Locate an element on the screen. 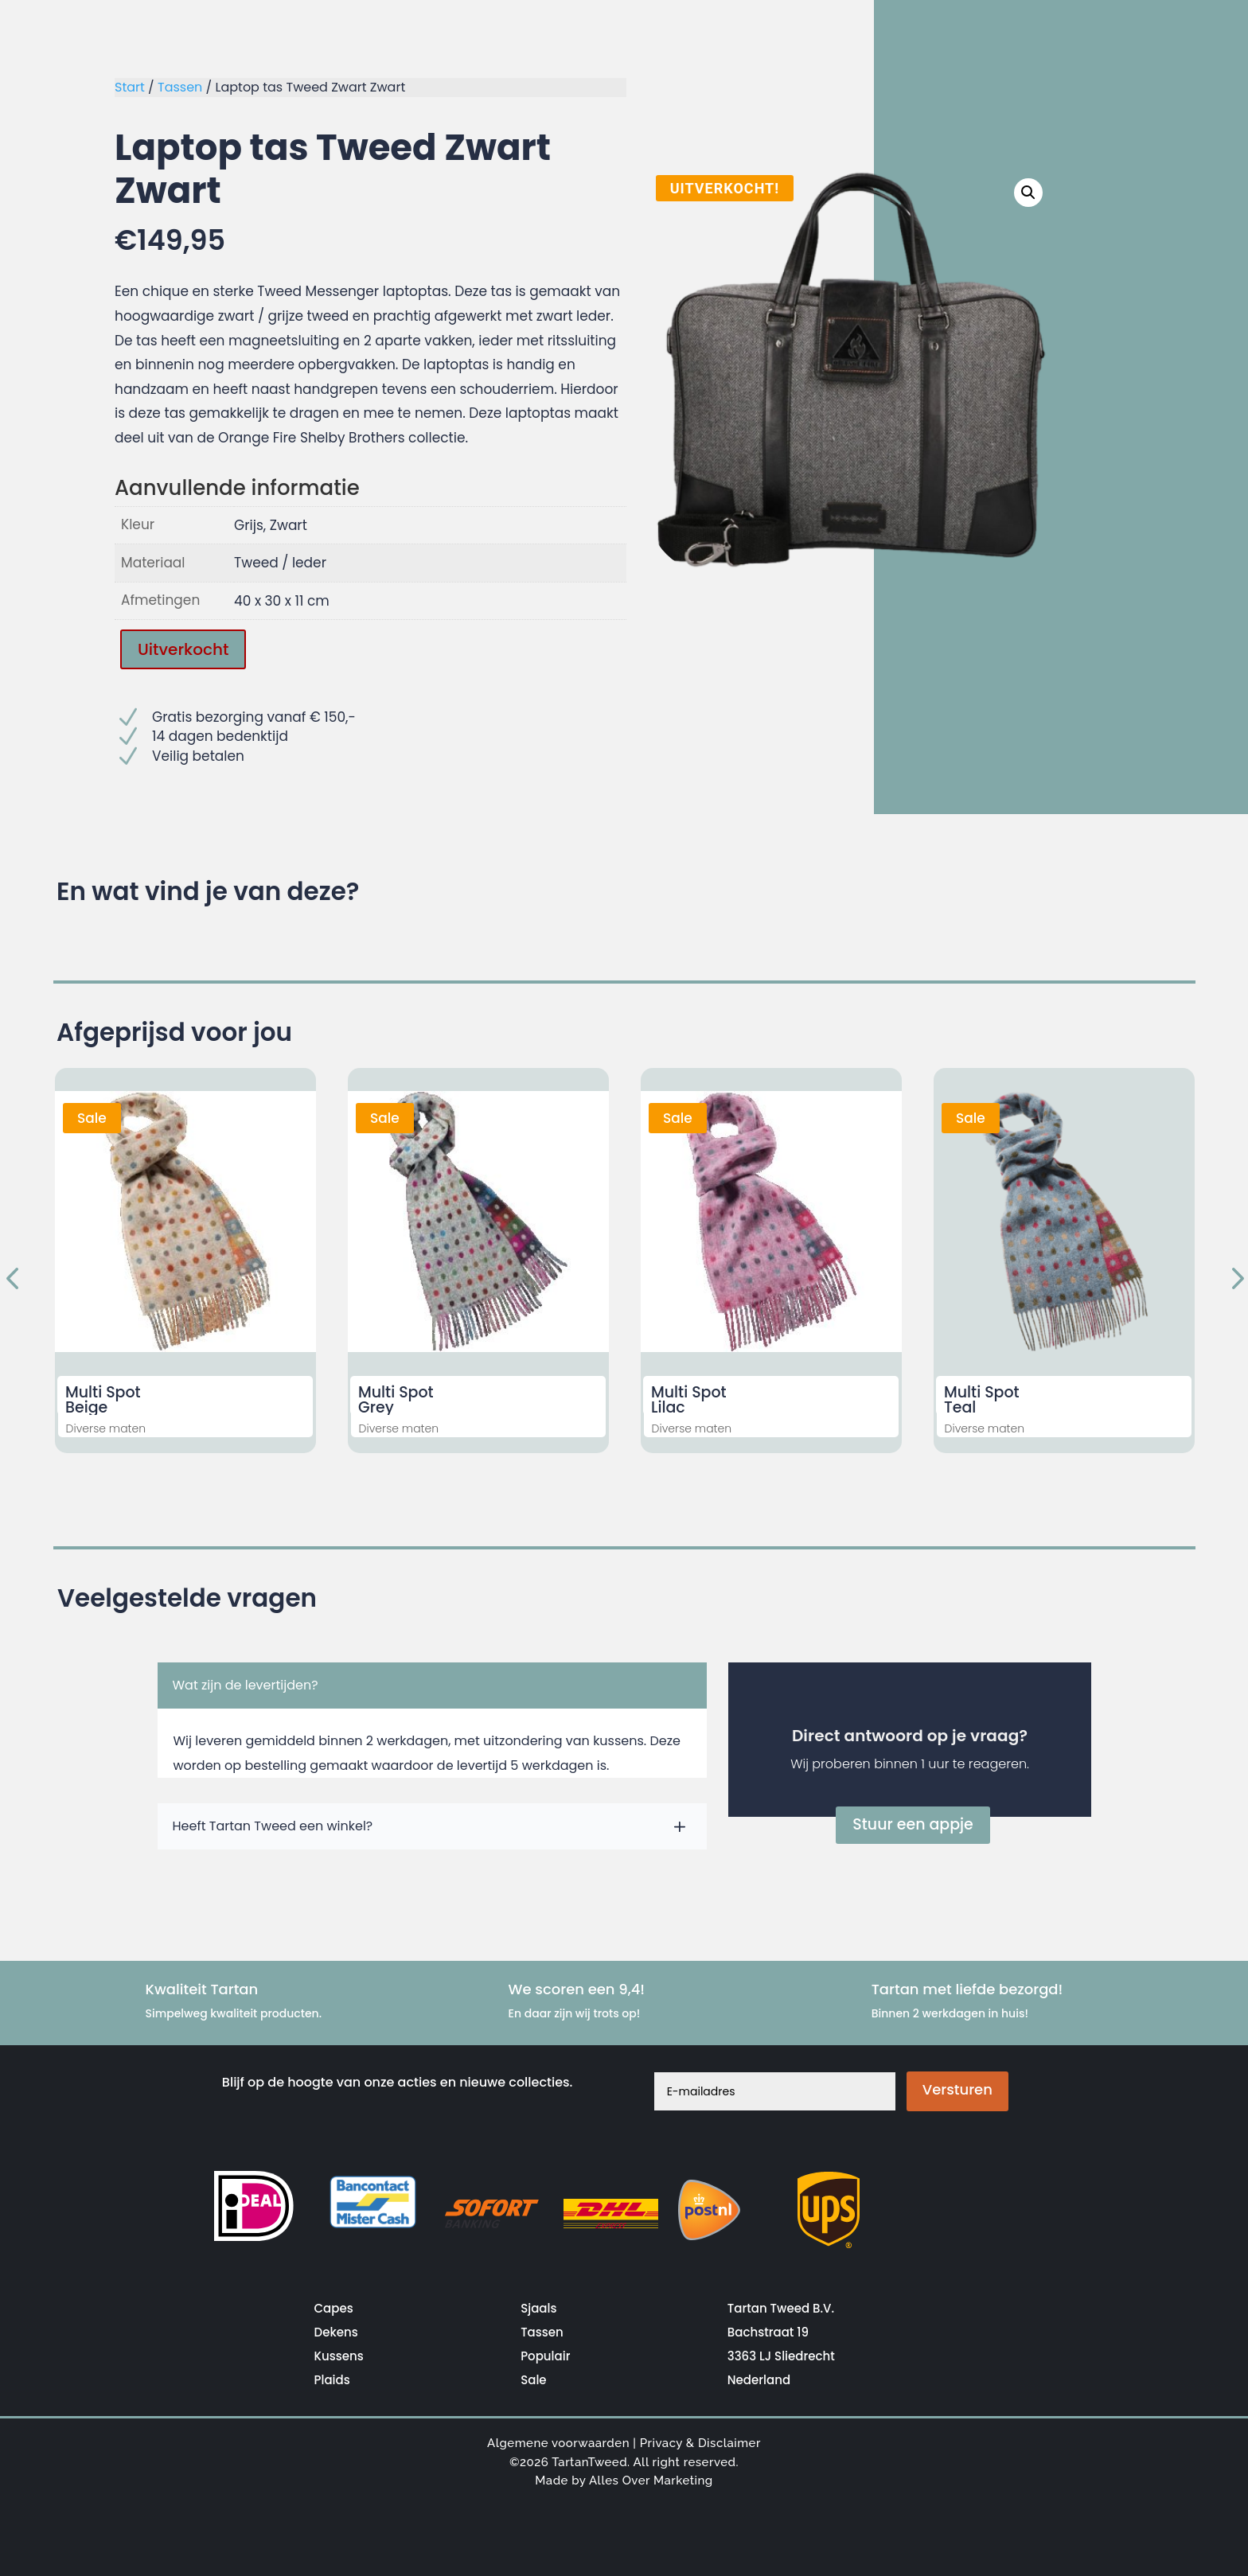 The width and height of the screenshot is (1248, 2576). Plaids is located at coordinates (332, 2379).